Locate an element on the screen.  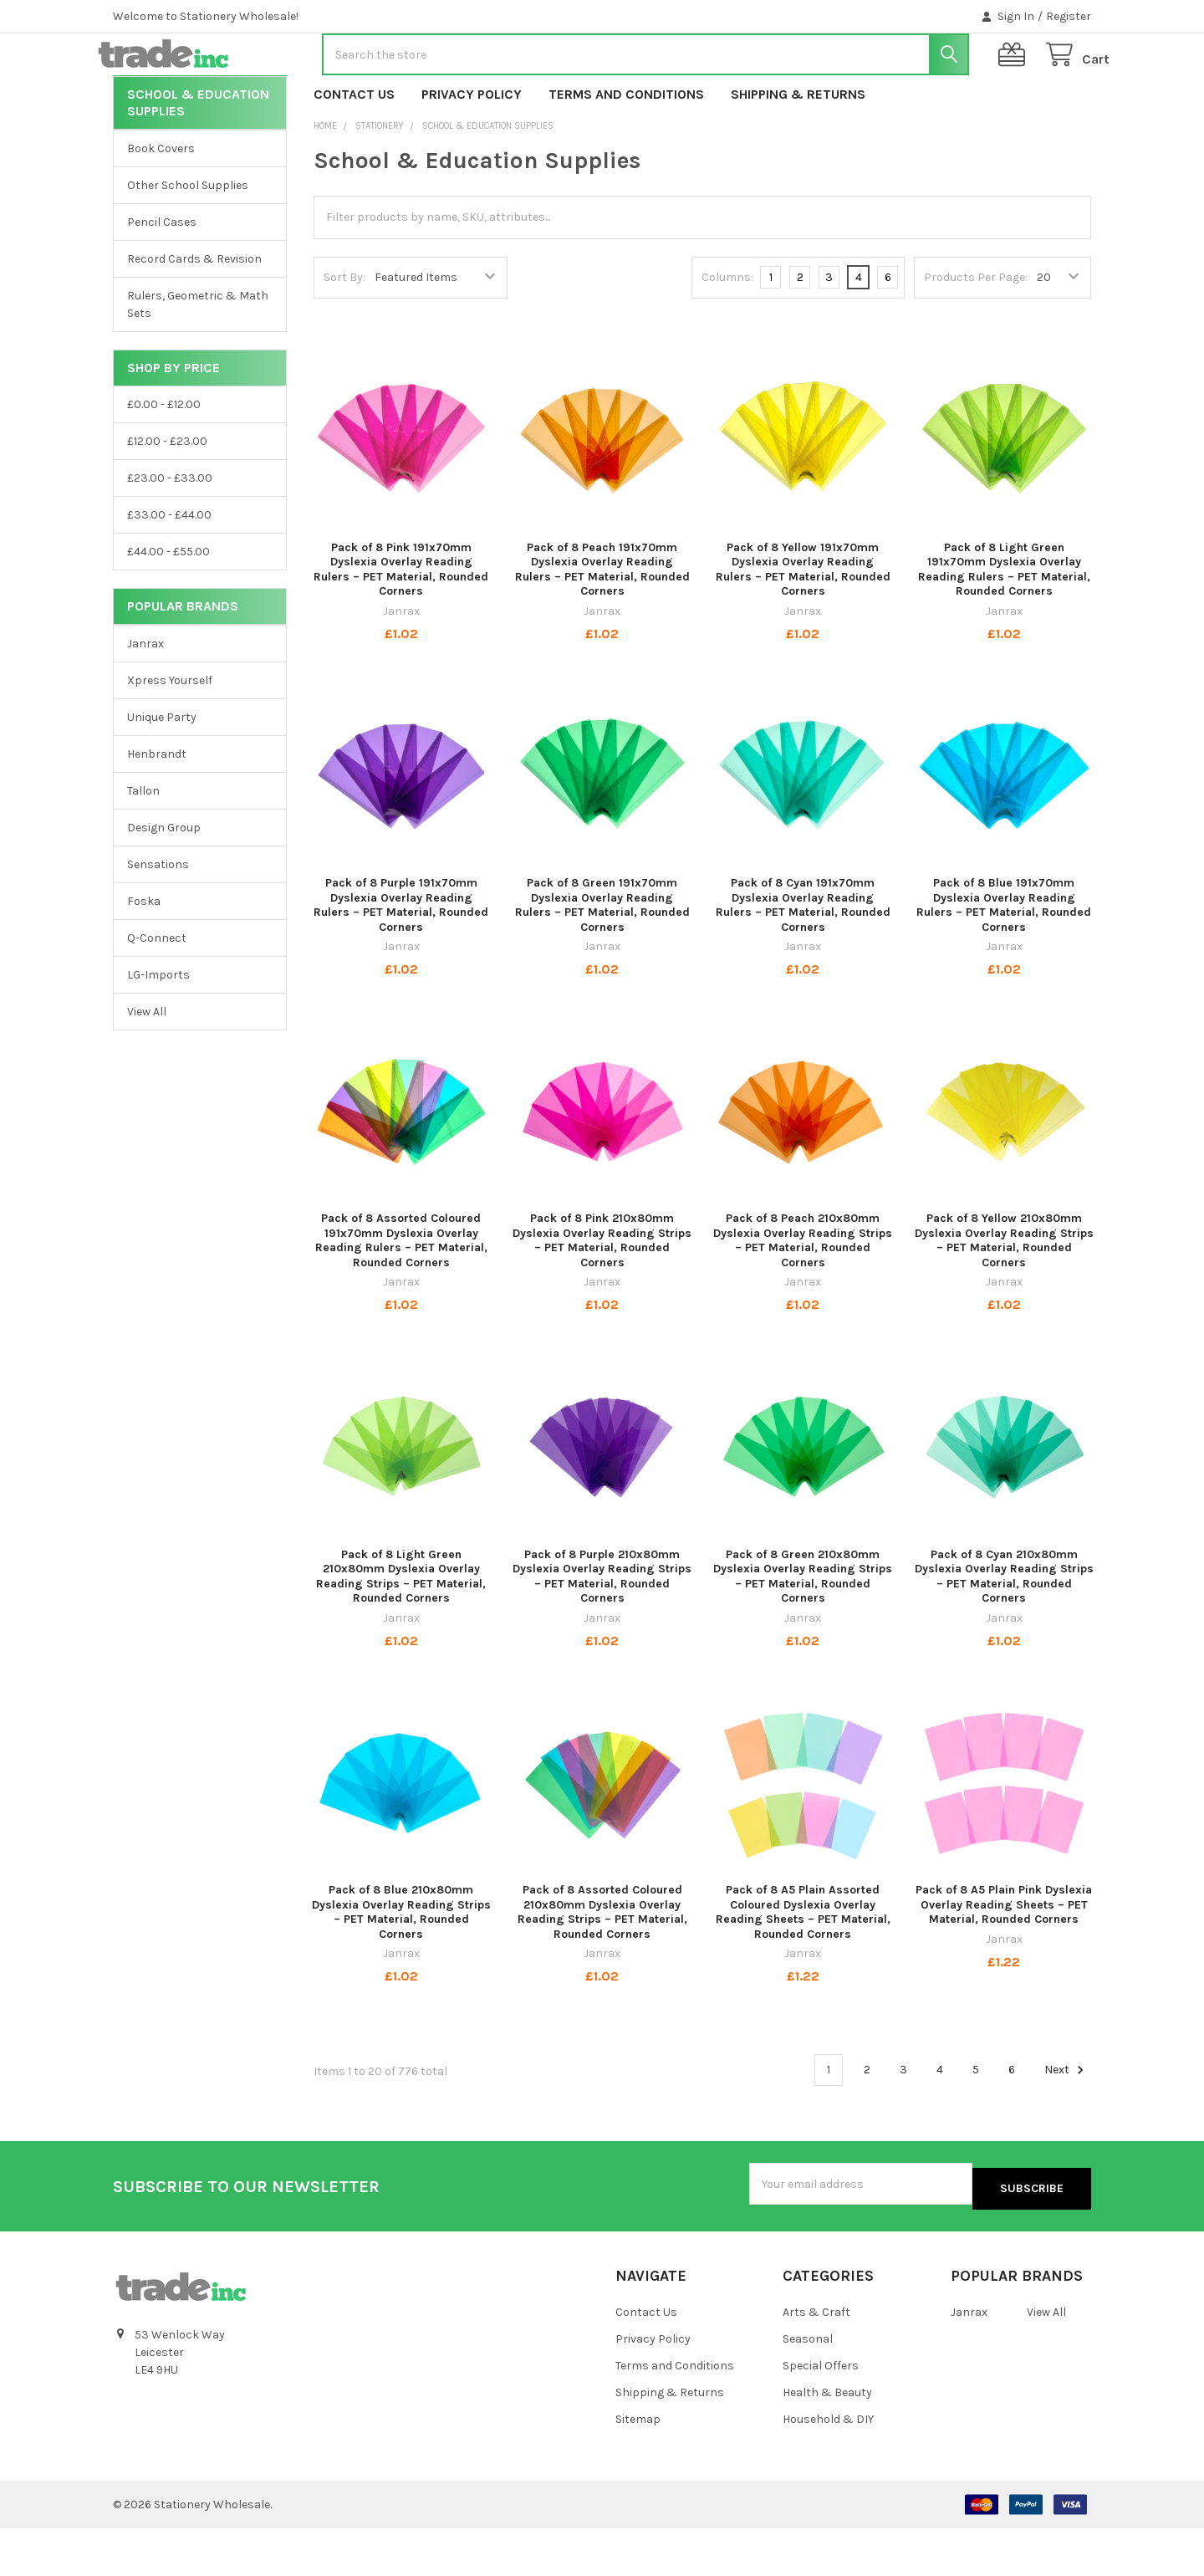
Household & DIY is located at coordinates (828, 2467).